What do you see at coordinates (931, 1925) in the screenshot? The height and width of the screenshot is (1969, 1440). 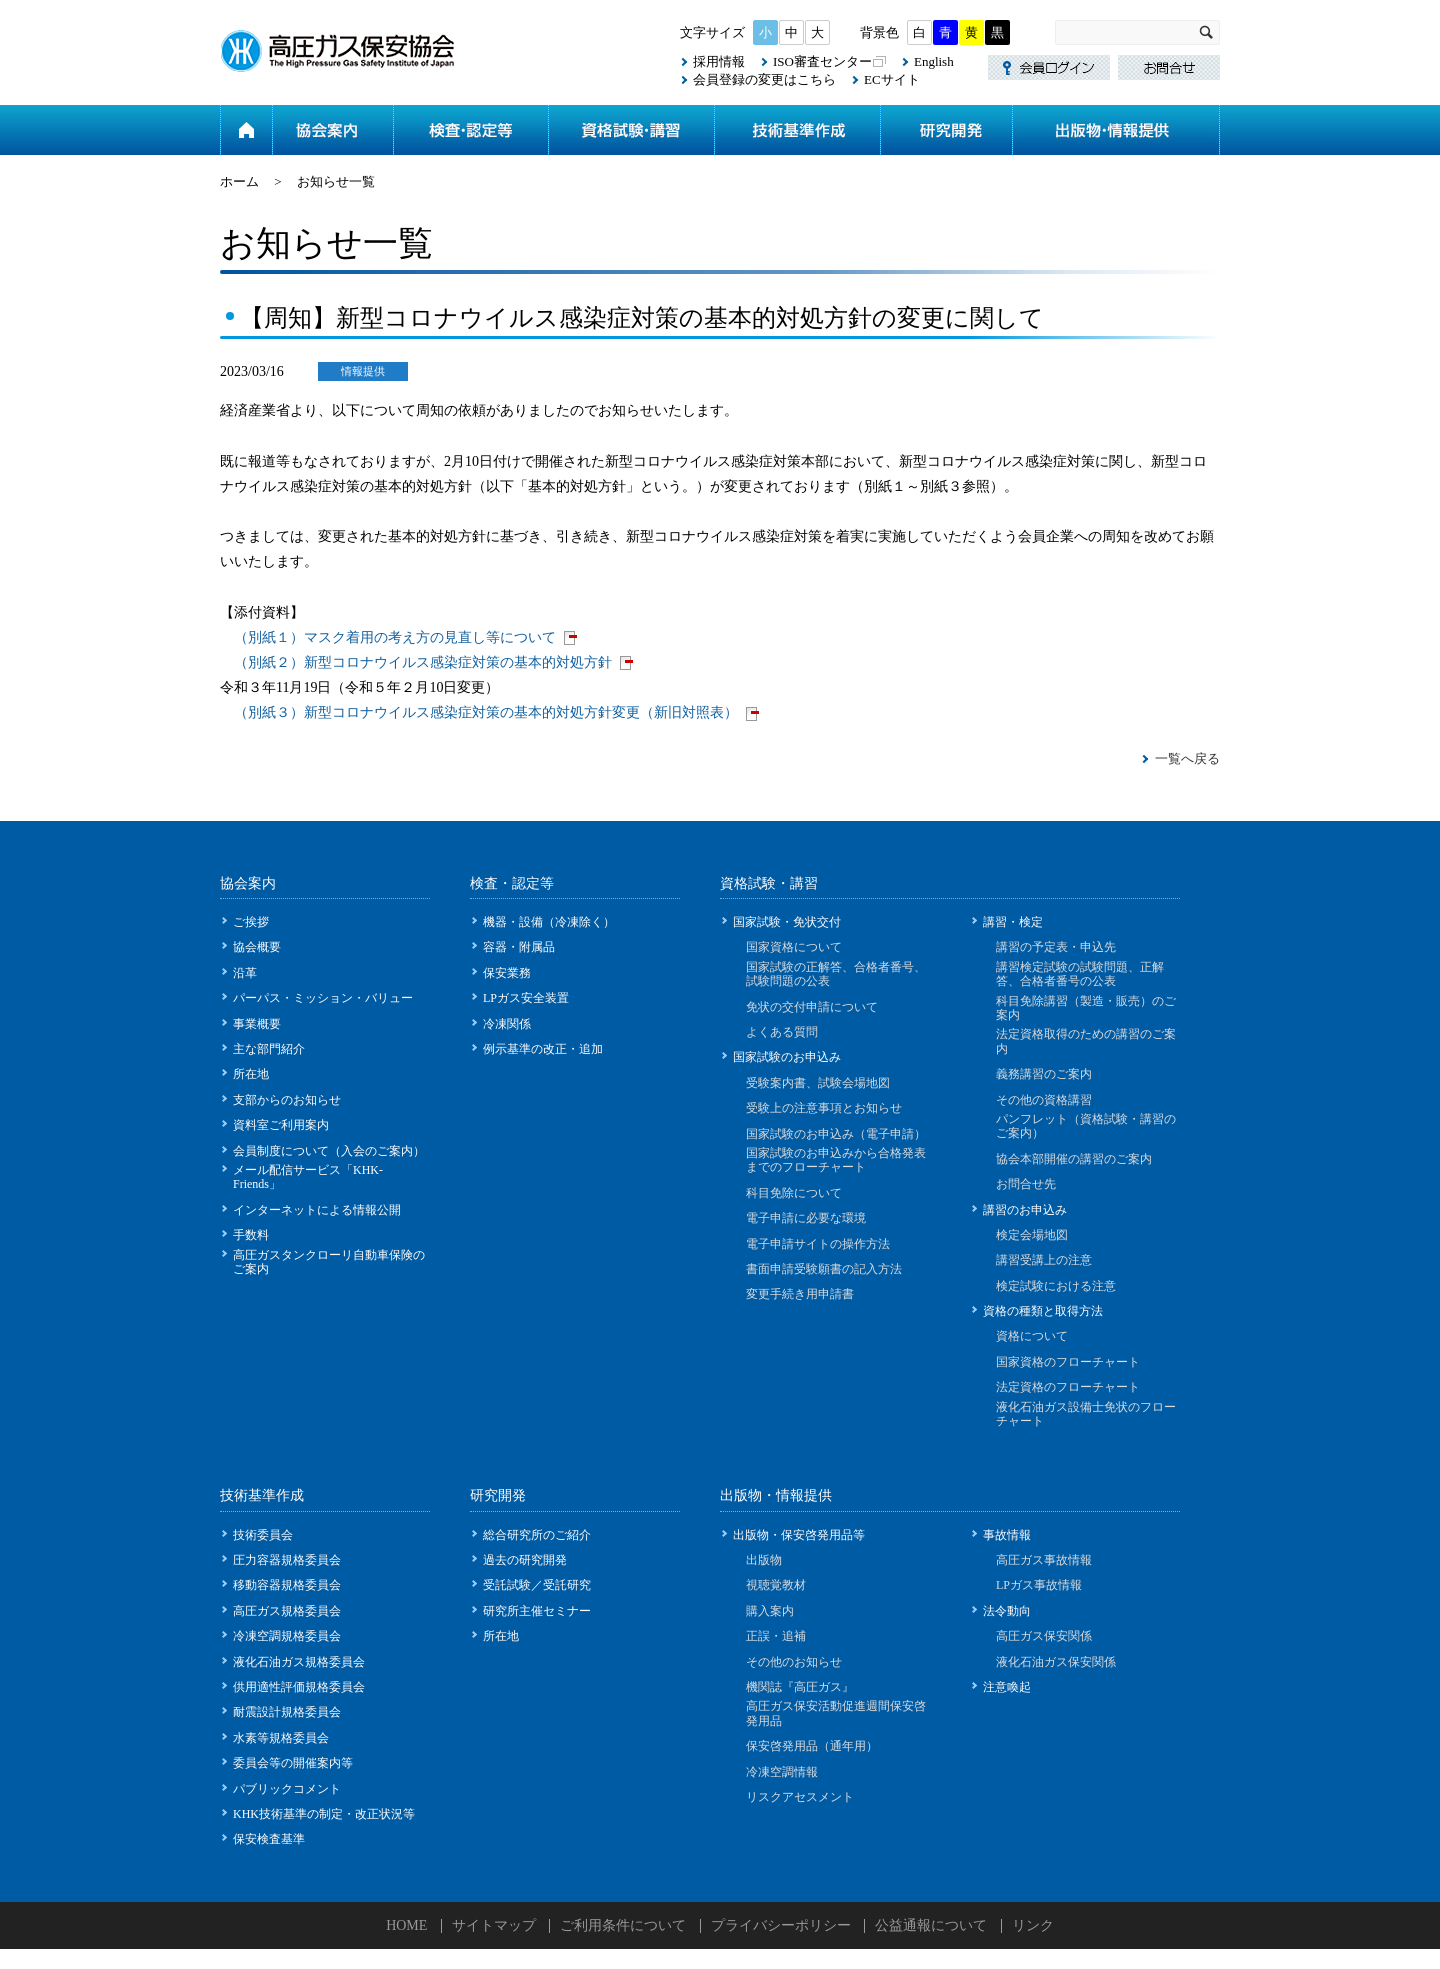 I see `公益通報について` at bounding box center [931, 1925].